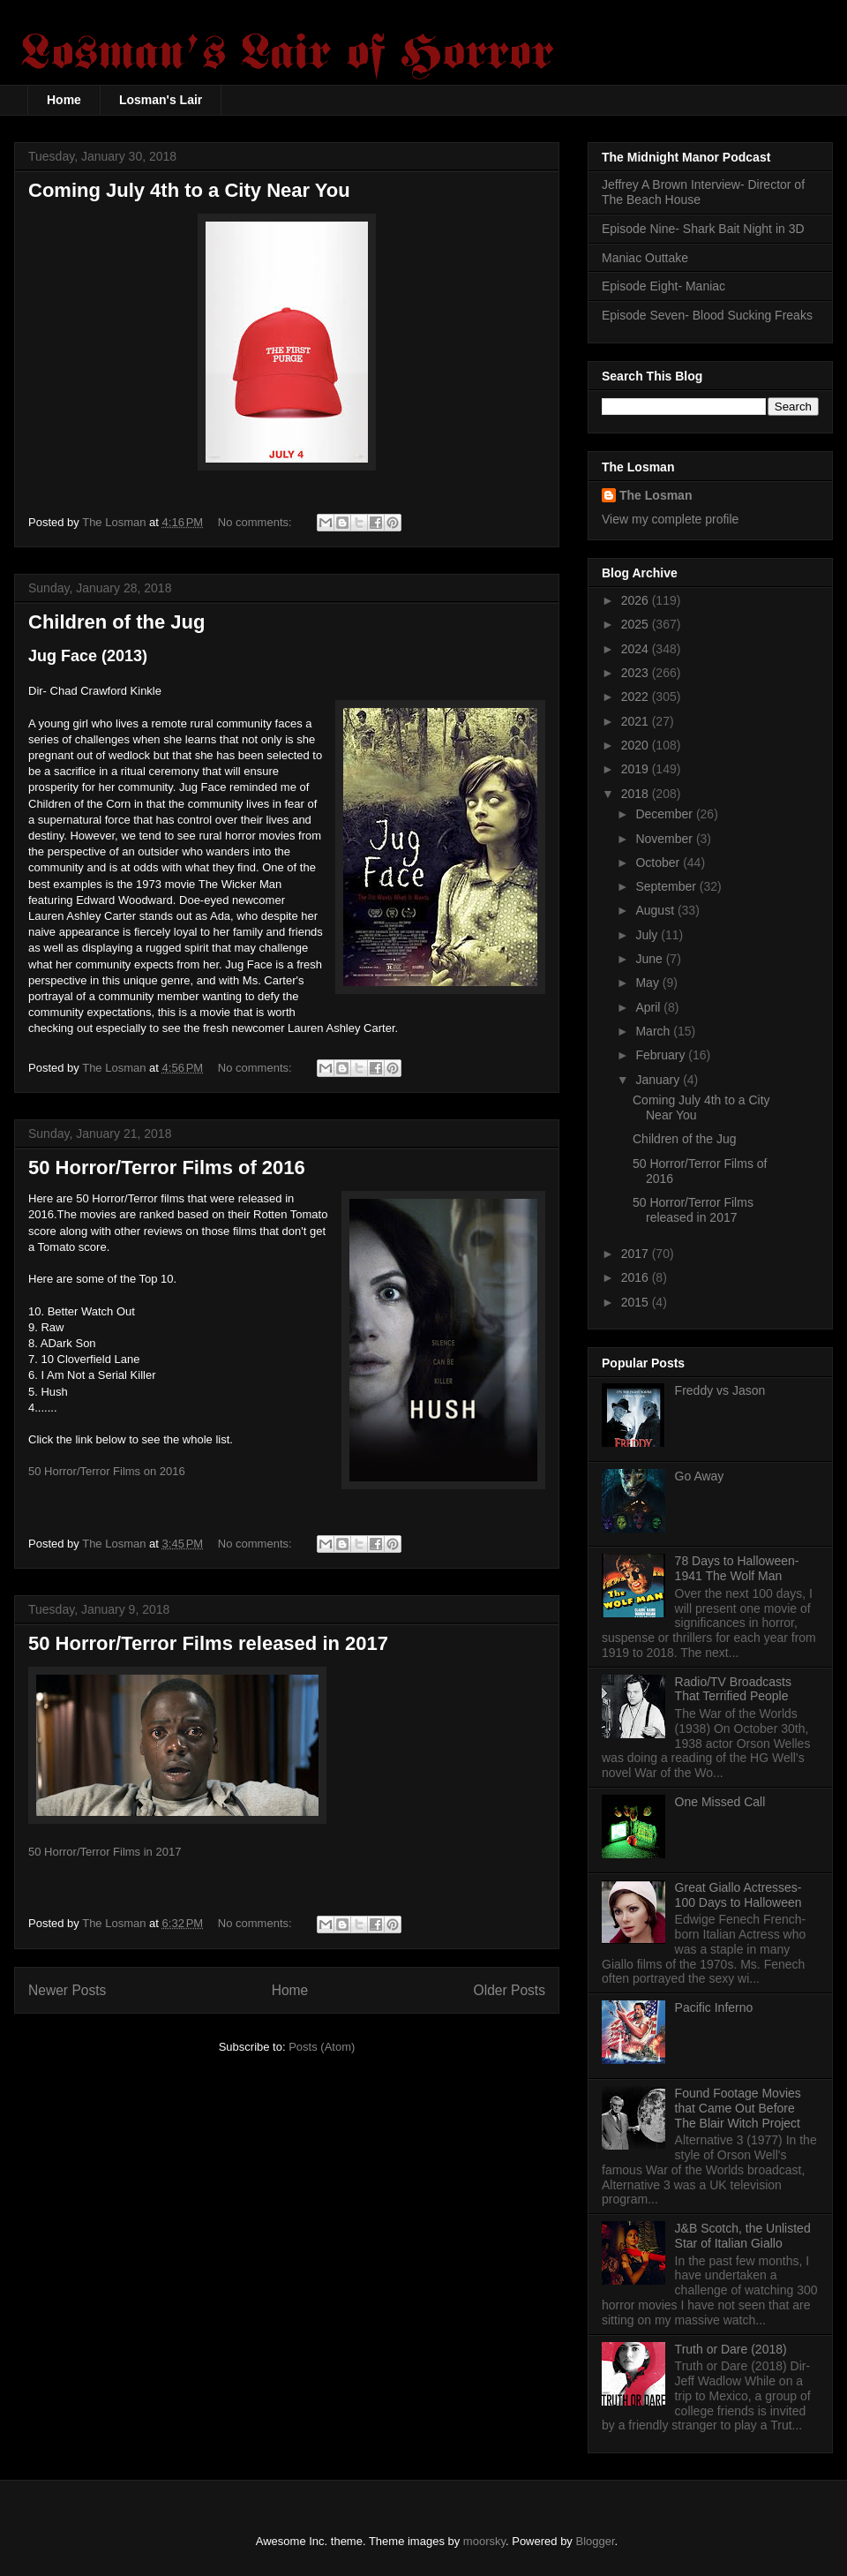 The image size is (847, 2576). What do you see at coordinates (160, 100) in the screenshot?
I see `Losman's Lair` at bounding box center [160, 100].